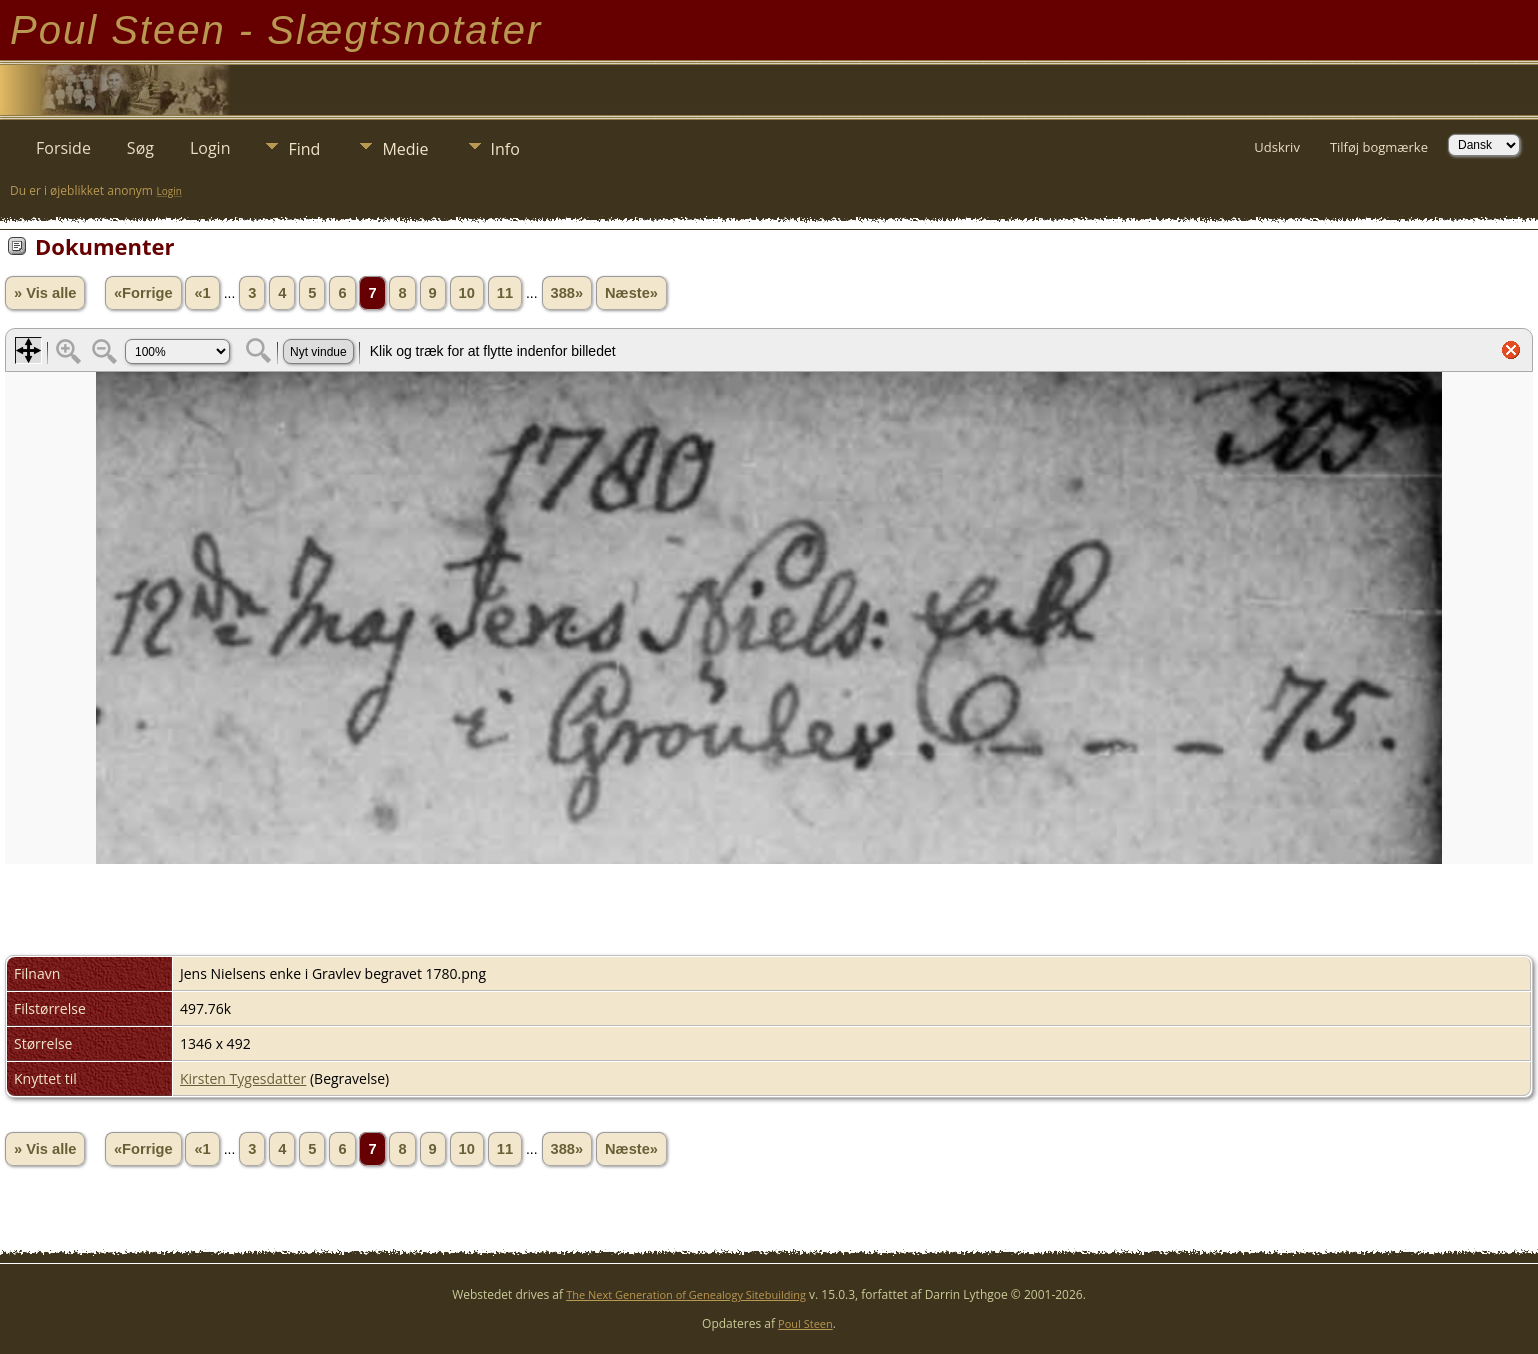 This screenshot has height=1354, width=1538. Describe the element at coordinates (805, 1323) in the screenshot. I see `Poul Steen` at that location.